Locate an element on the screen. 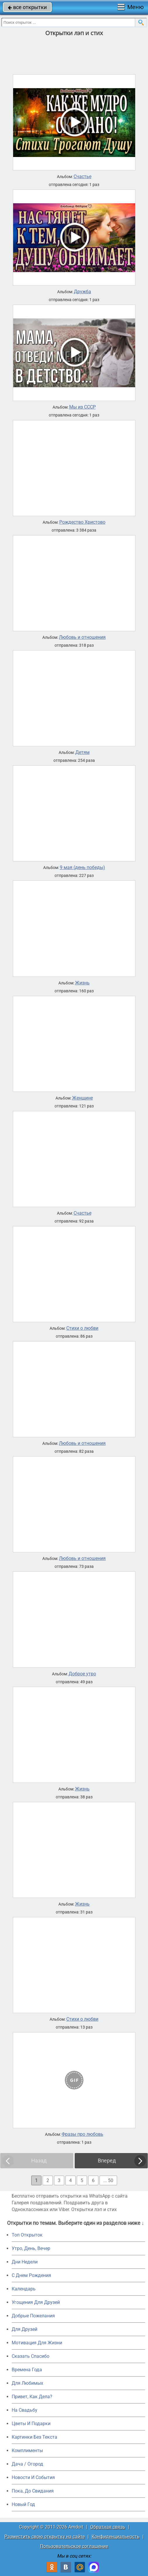  Цветы И Подарки is located at coordinates (31, 2423).